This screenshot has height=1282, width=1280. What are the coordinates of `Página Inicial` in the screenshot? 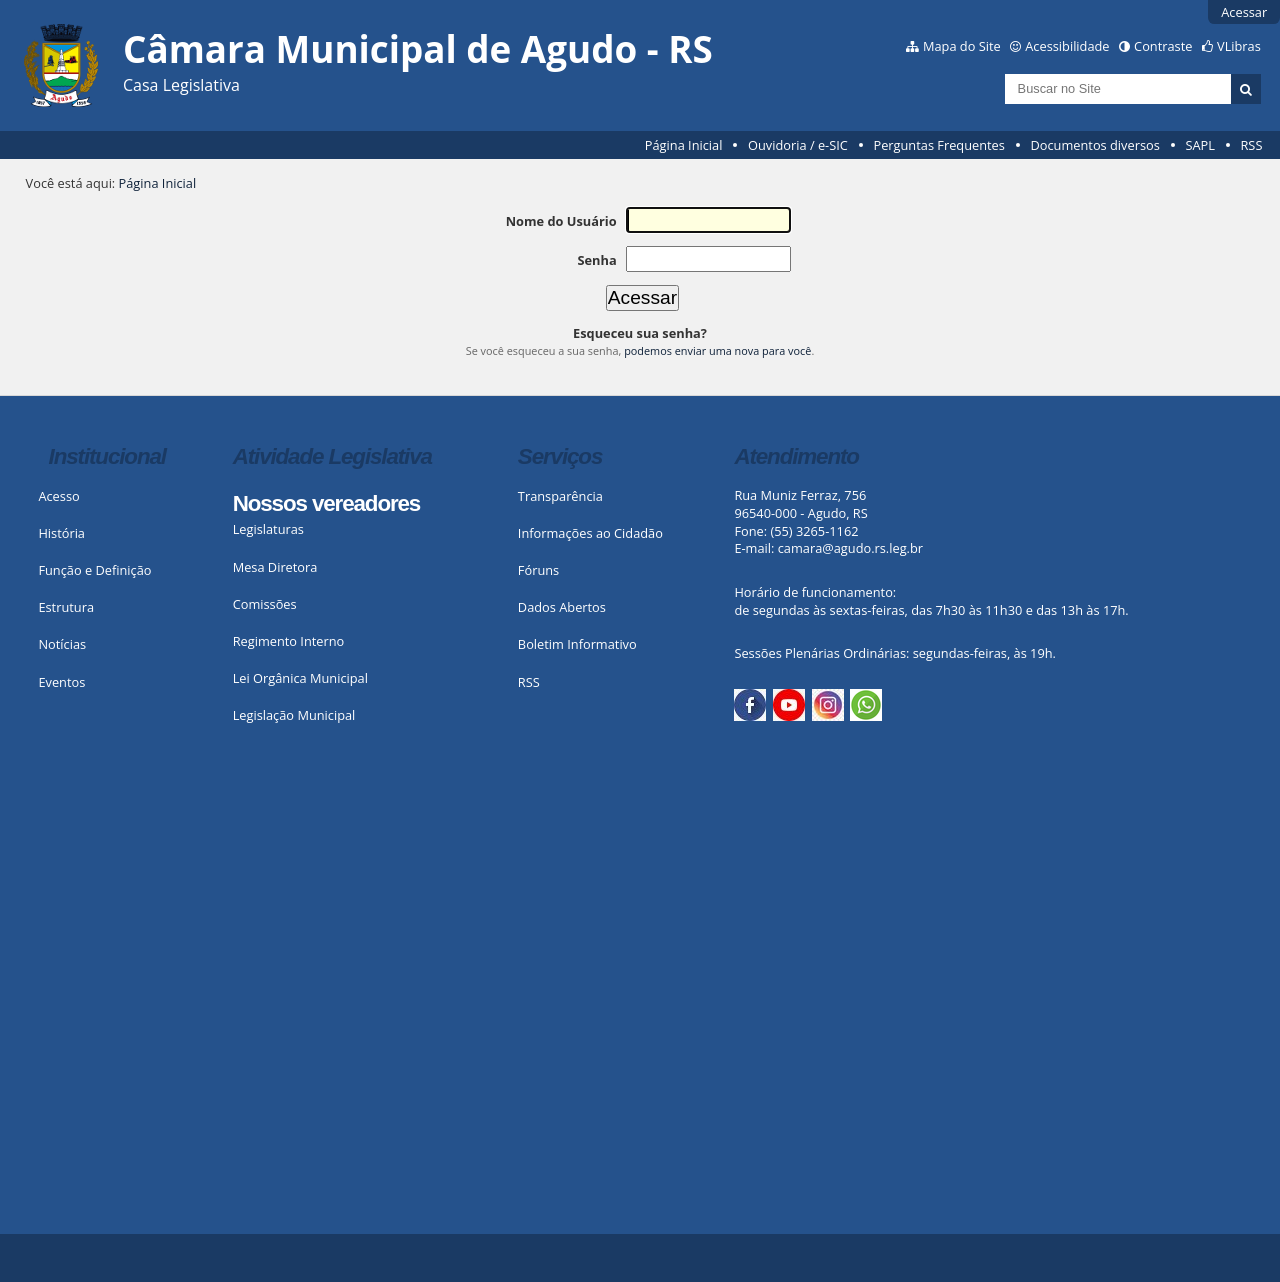 It's located at (684, 145).